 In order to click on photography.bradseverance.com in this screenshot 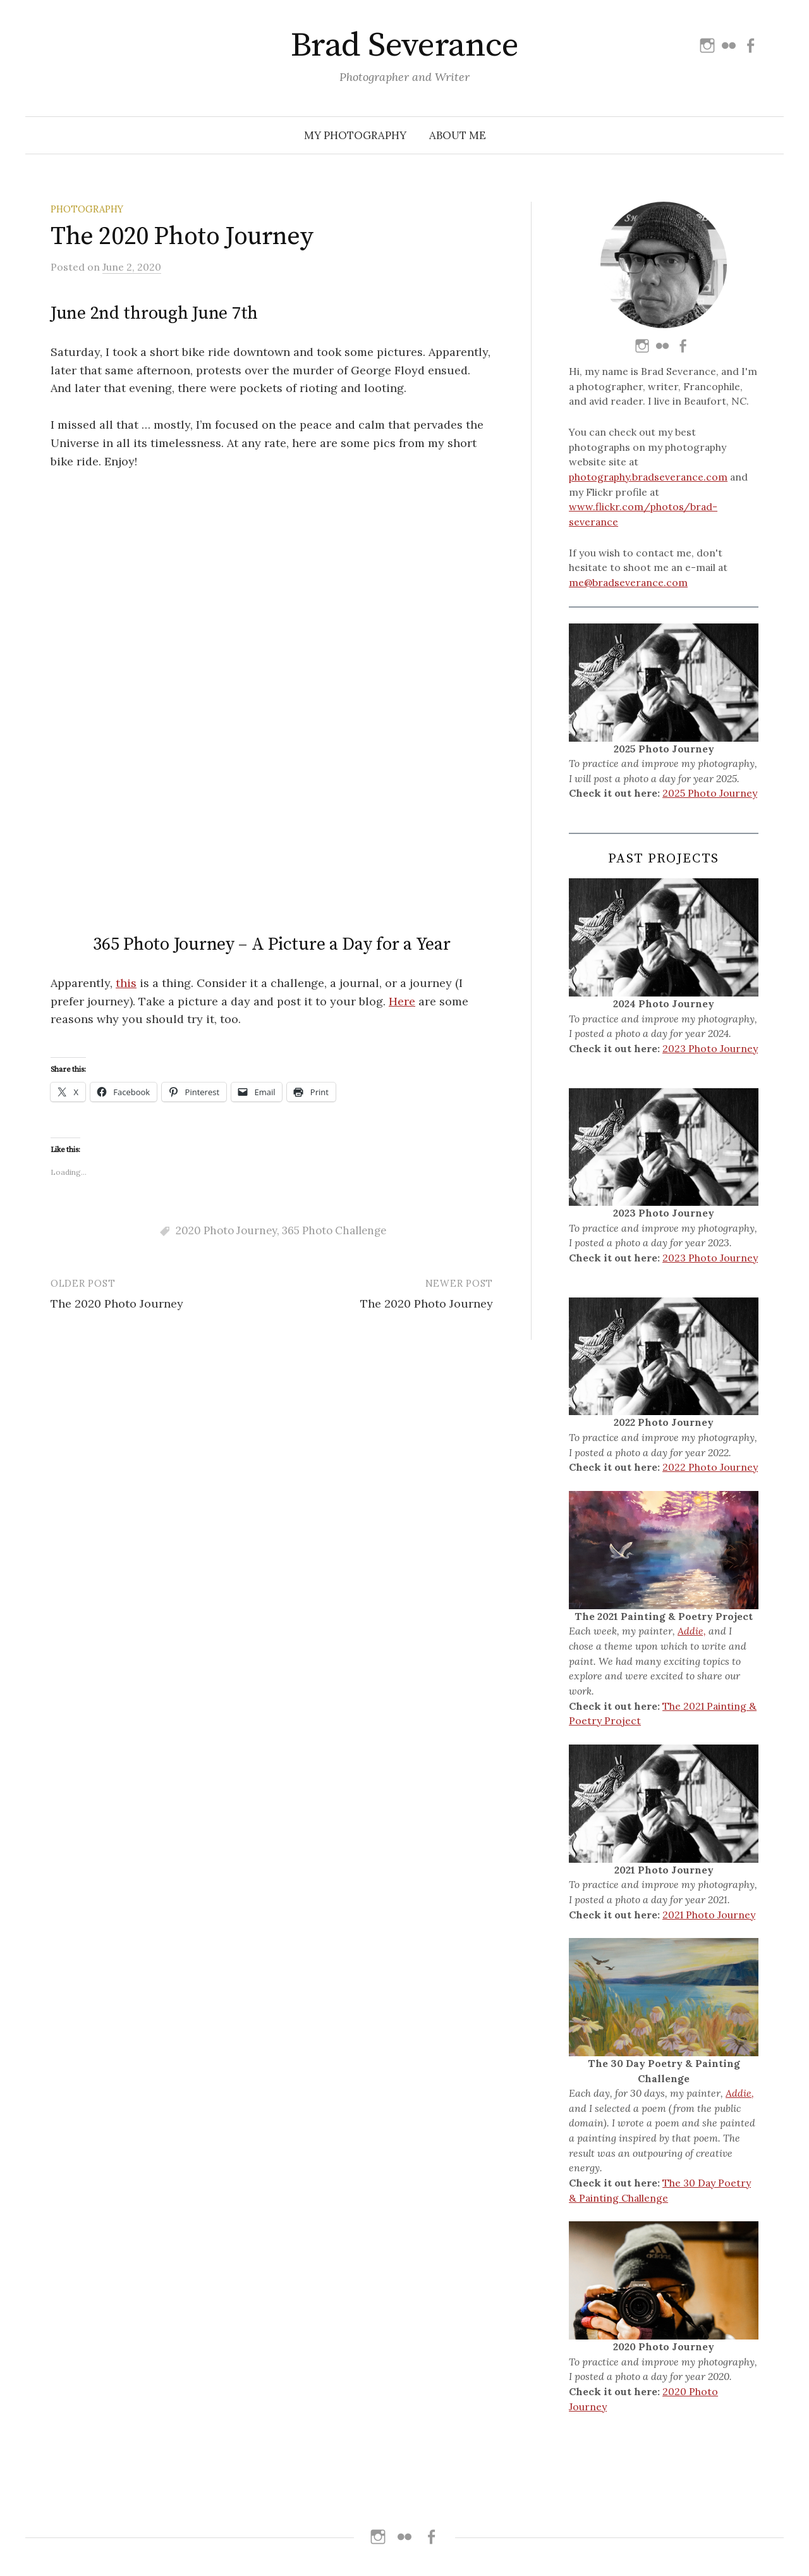, I will do `click(648, 476)`.